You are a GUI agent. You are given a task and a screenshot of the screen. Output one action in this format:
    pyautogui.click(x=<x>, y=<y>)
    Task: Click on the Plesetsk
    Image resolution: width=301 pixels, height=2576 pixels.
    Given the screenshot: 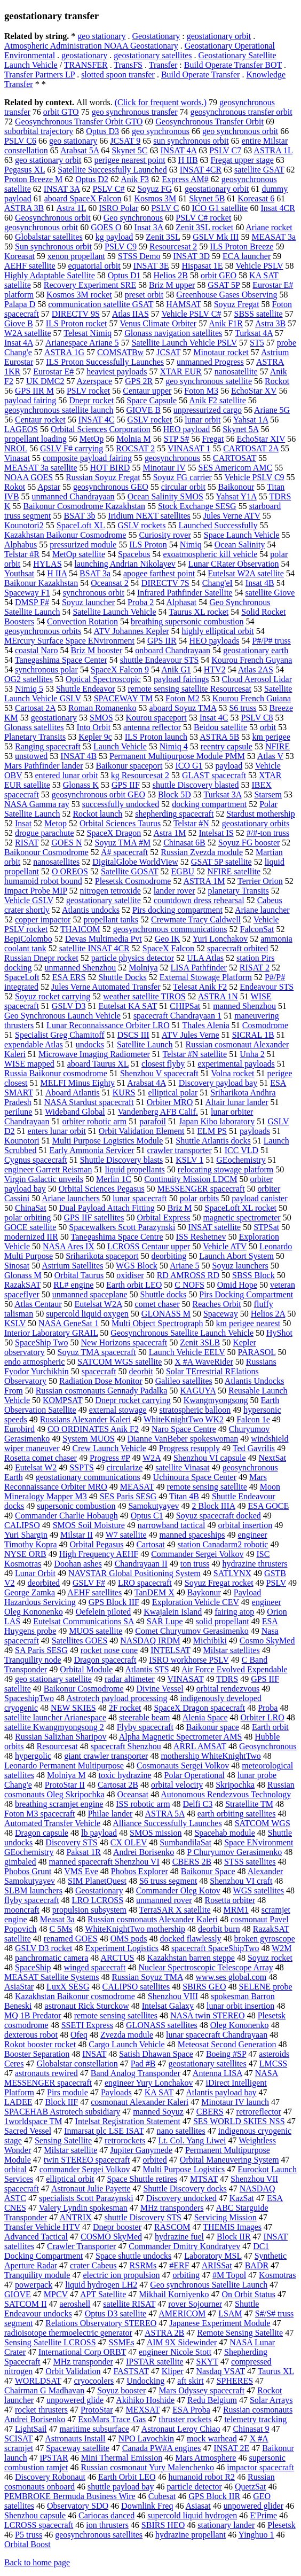 What is the action you would take?
    pyautogui.click(x=281, y=2525)
    